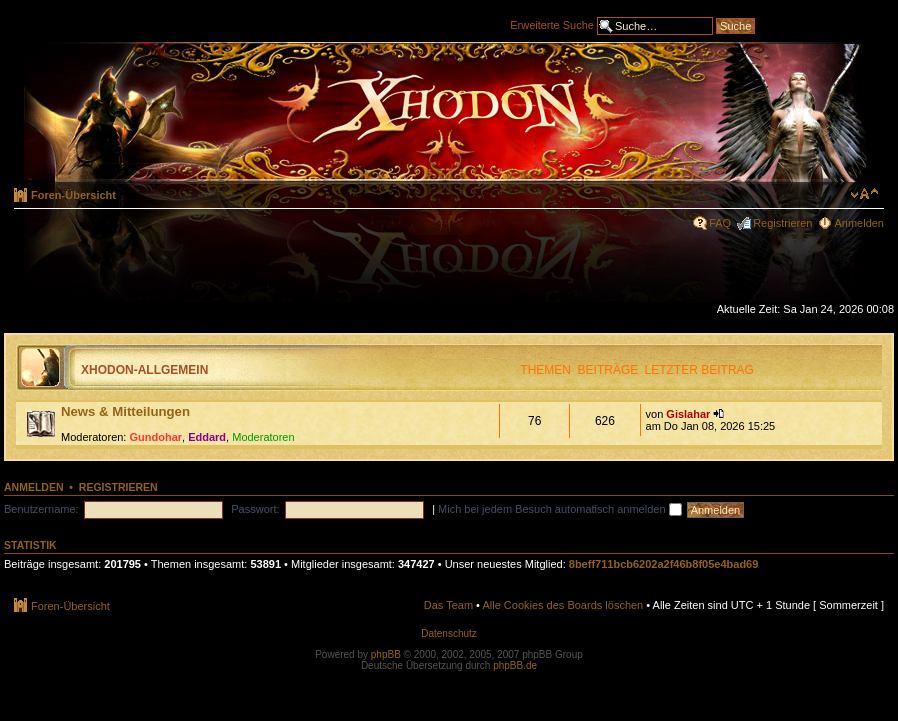 Image resolution: width=898 pixels, height=721 pixels. I want to click on Datenschutz, so click(449, 633).